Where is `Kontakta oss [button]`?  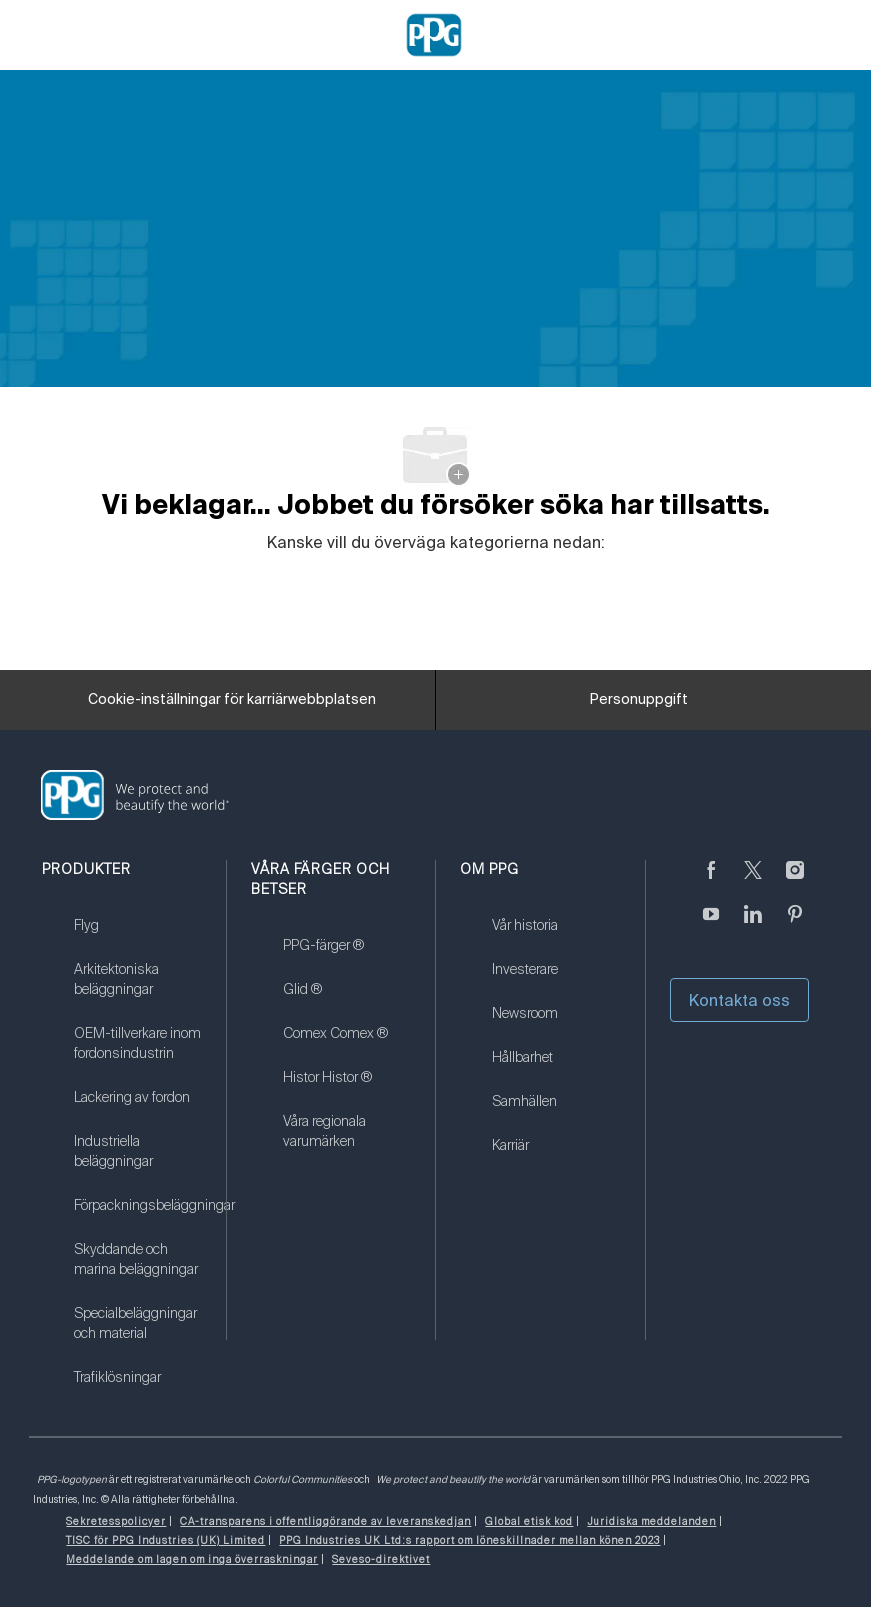
Kontakta oss [button] is located at coordinates (739, 1000).